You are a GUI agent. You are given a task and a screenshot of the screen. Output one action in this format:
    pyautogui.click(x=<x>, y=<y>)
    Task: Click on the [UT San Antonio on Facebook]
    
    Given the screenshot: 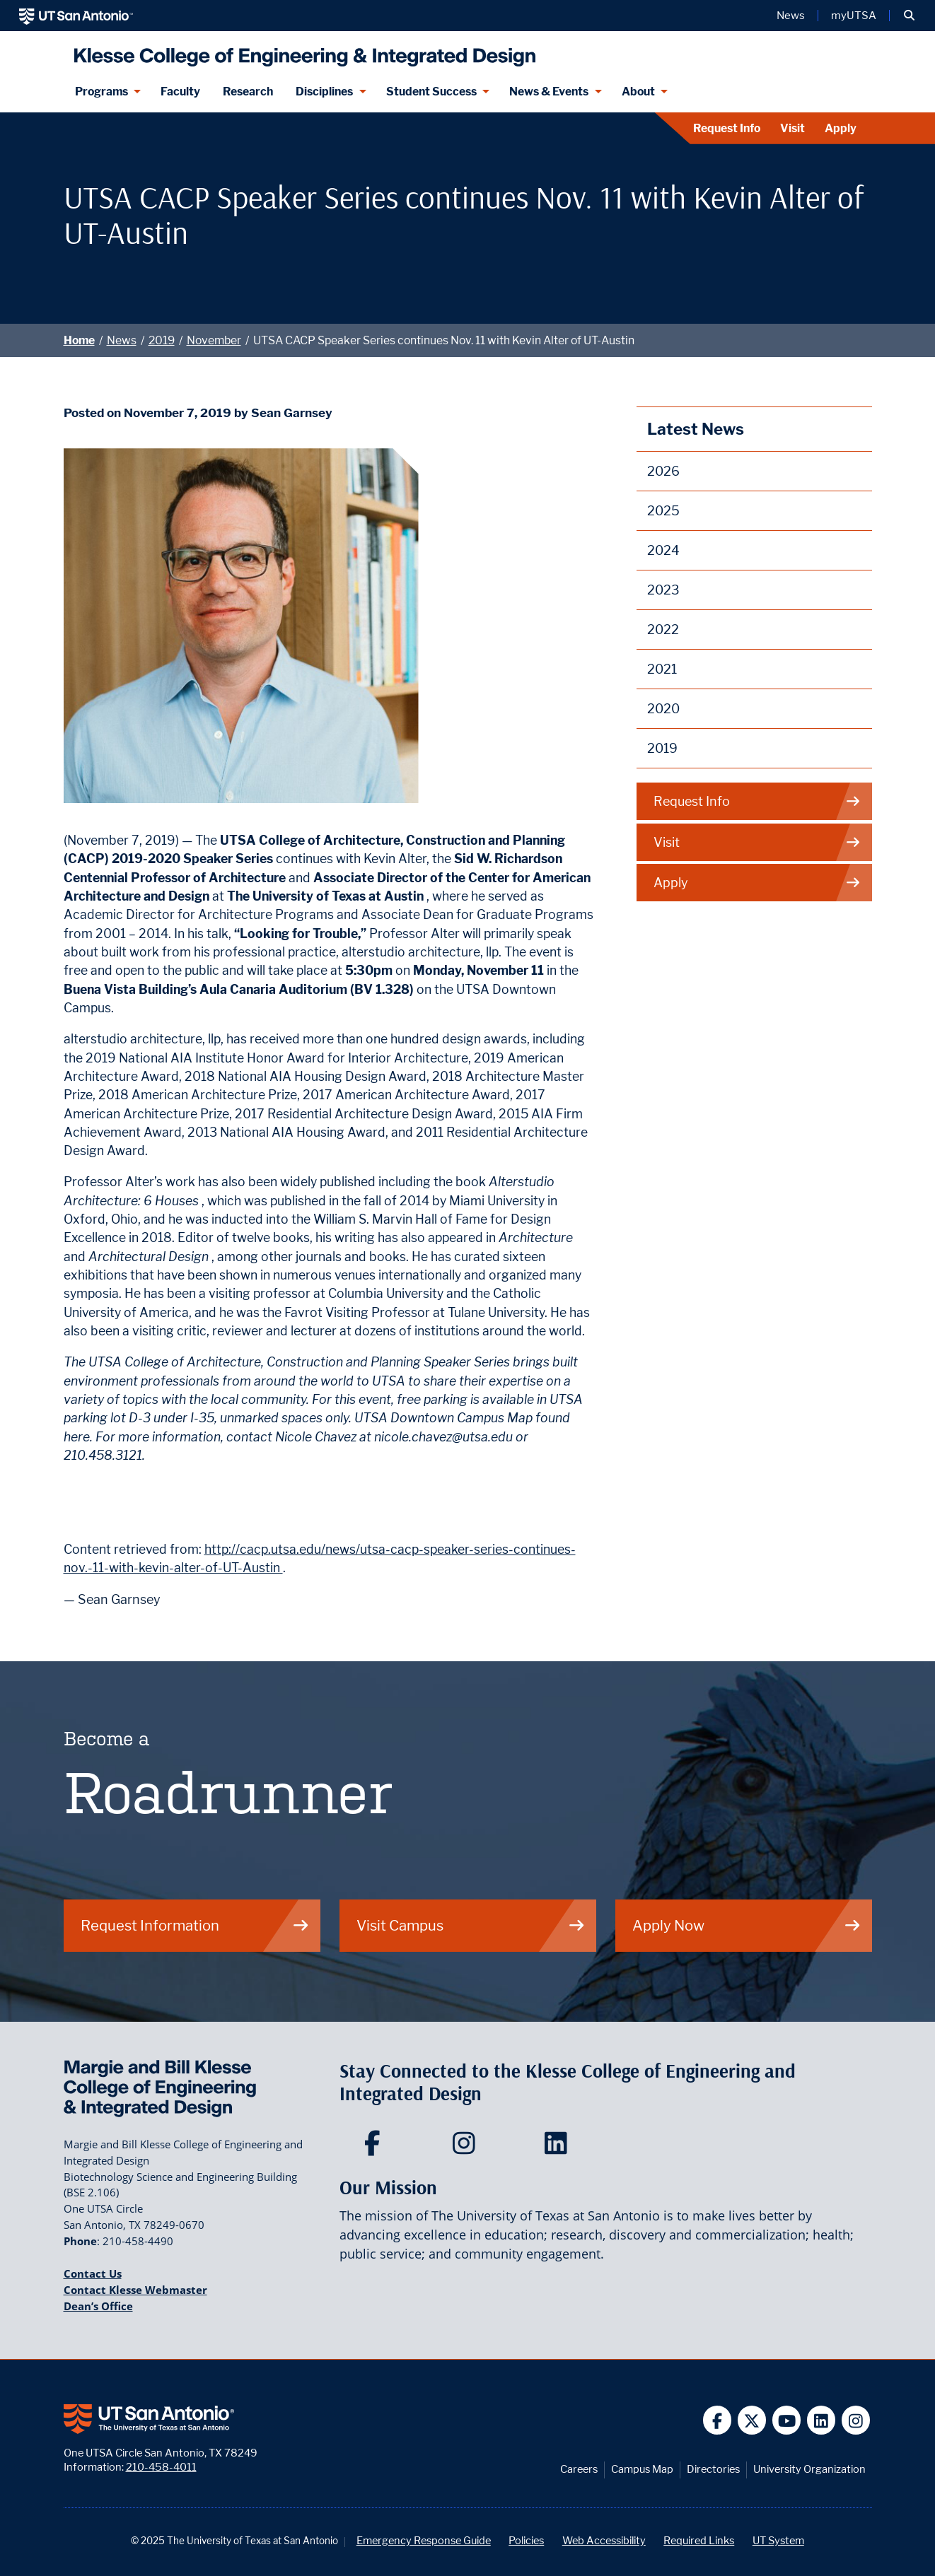 What is the action you would take?
    pyautogui.click(x=717, y=2420)
    